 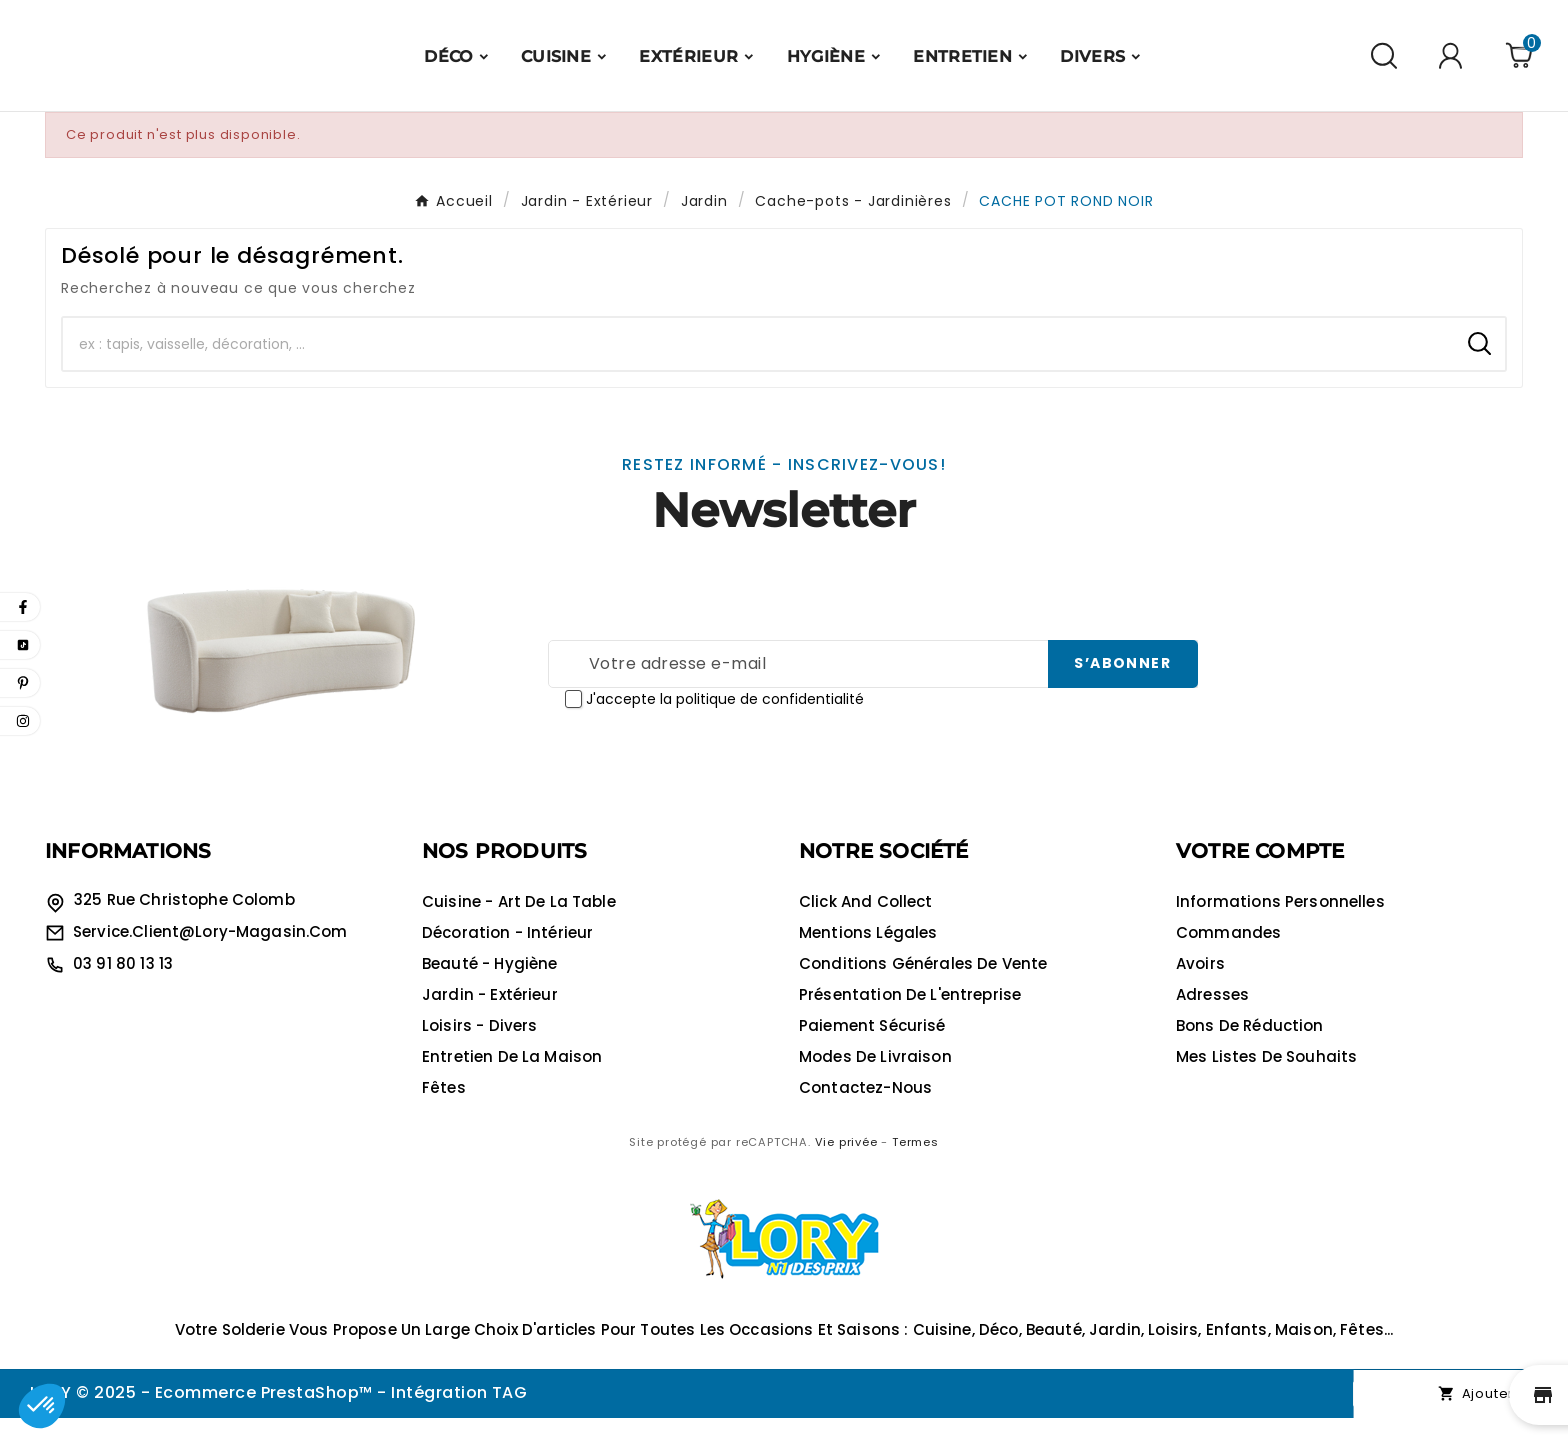 I want to click on Modes de livraison, so click(x=875, y=1078).